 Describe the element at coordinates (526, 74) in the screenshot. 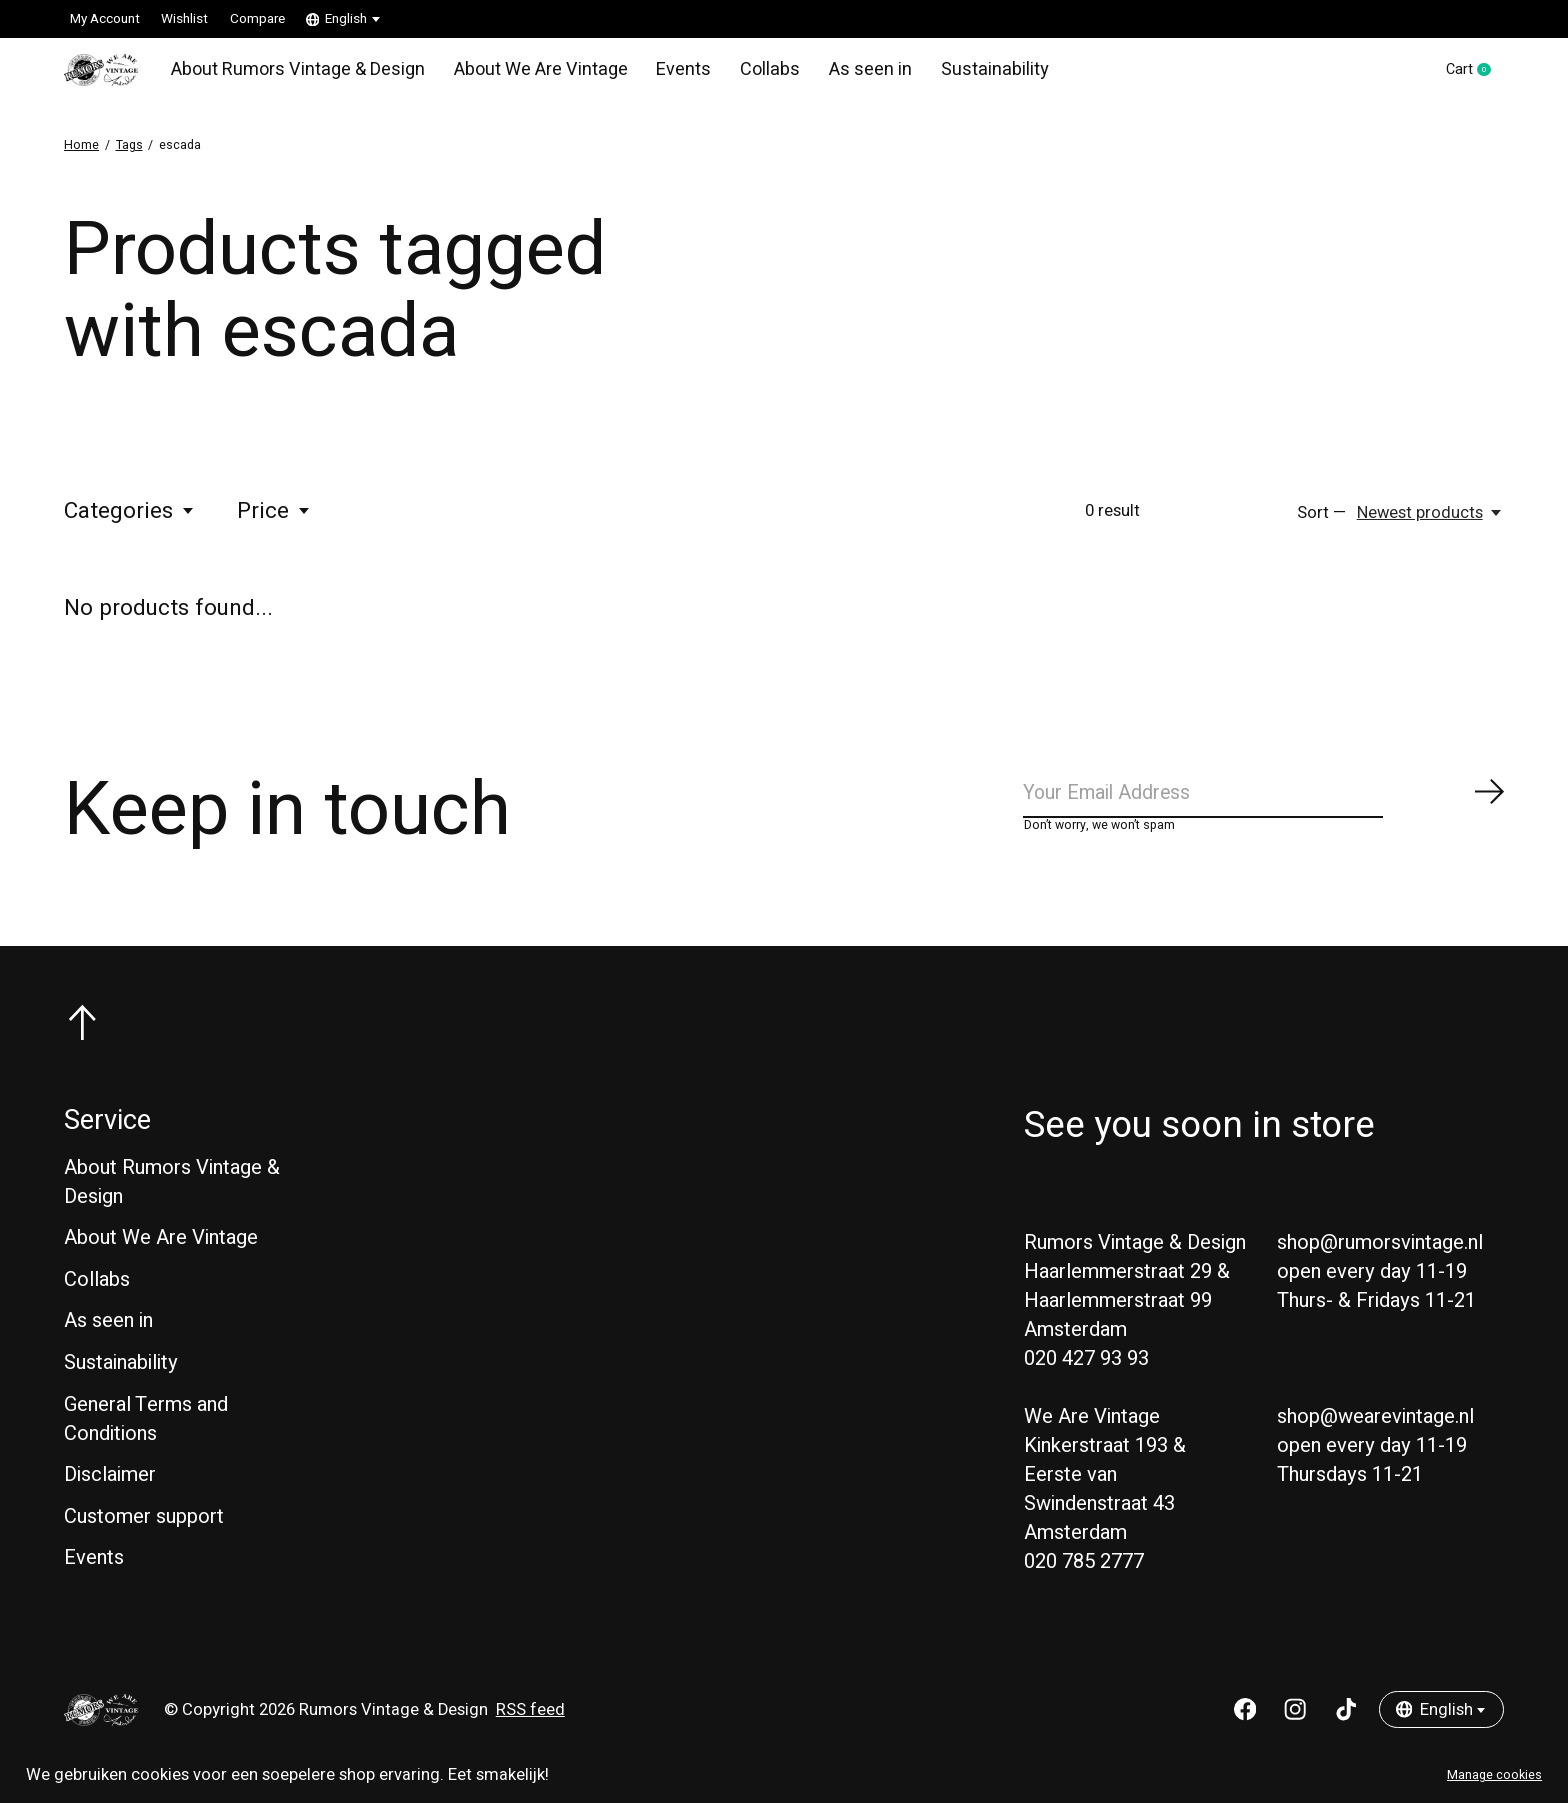

I see `About We Are Vintage` at that location.